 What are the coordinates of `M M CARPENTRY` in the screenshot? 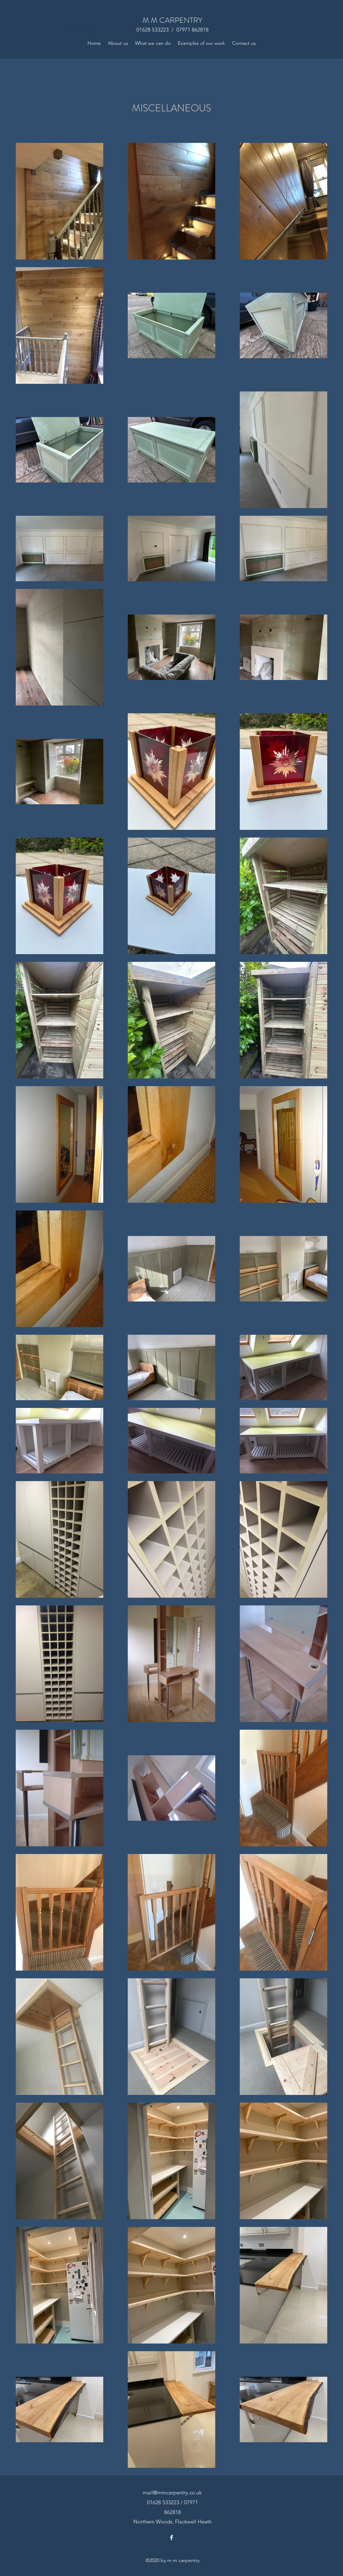 It's located at (172, 20).